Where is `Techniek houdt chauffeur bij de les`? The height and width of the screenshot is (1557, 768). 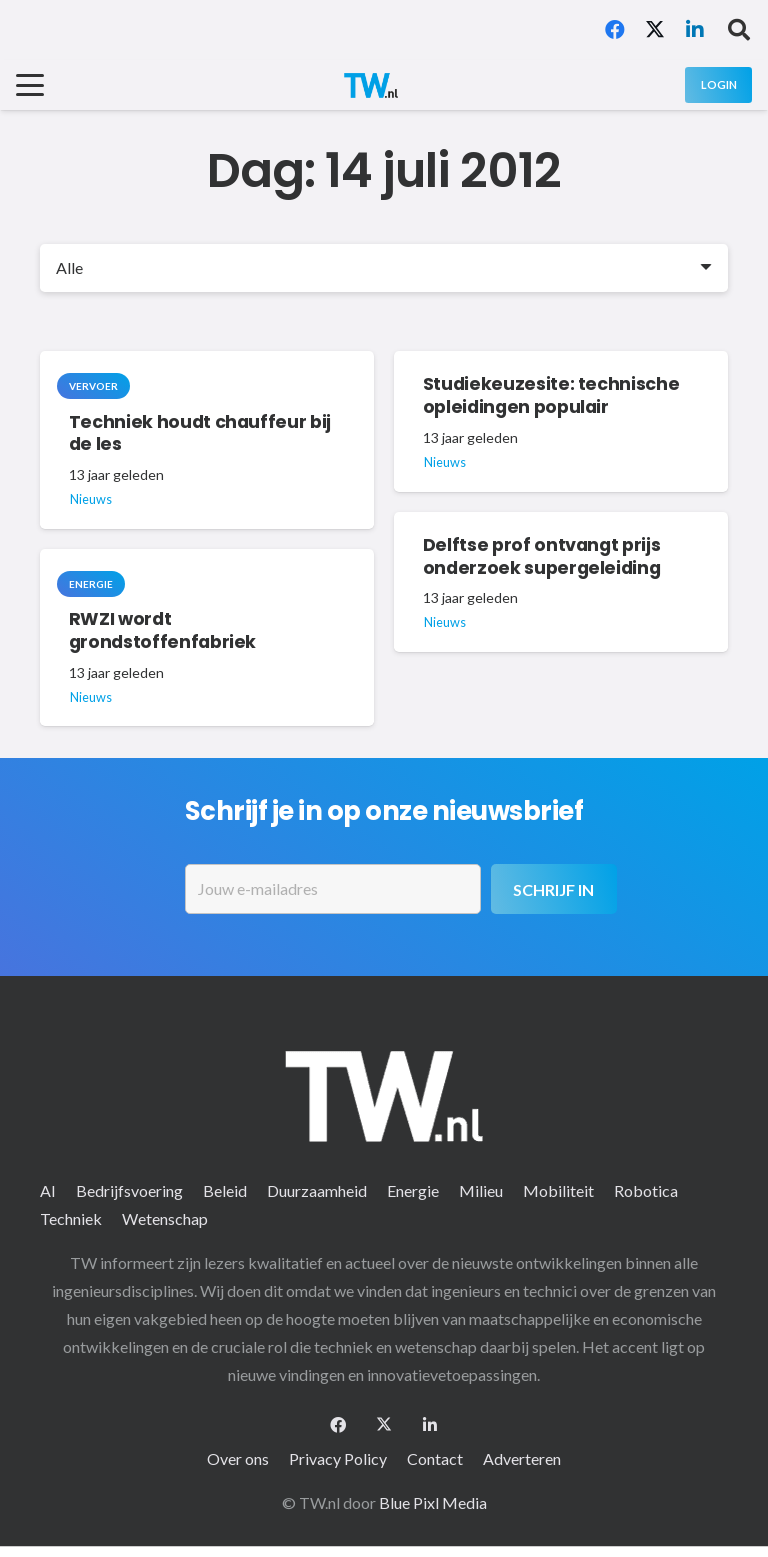
Techniek houdt chauffeur bij de les is located at coordinates (200, 432).